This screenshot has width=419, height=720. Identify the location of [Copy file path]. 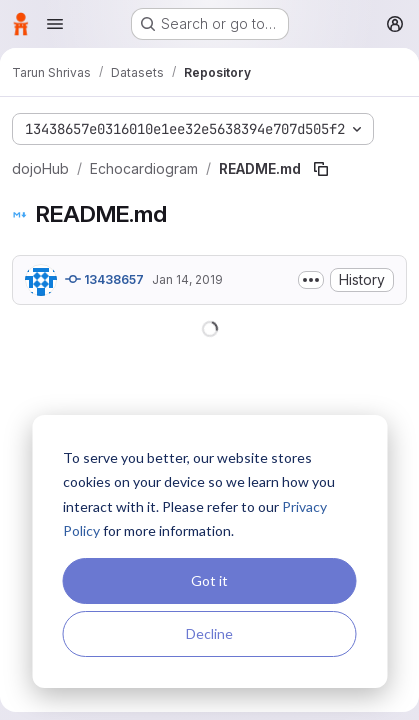
(321, 169).